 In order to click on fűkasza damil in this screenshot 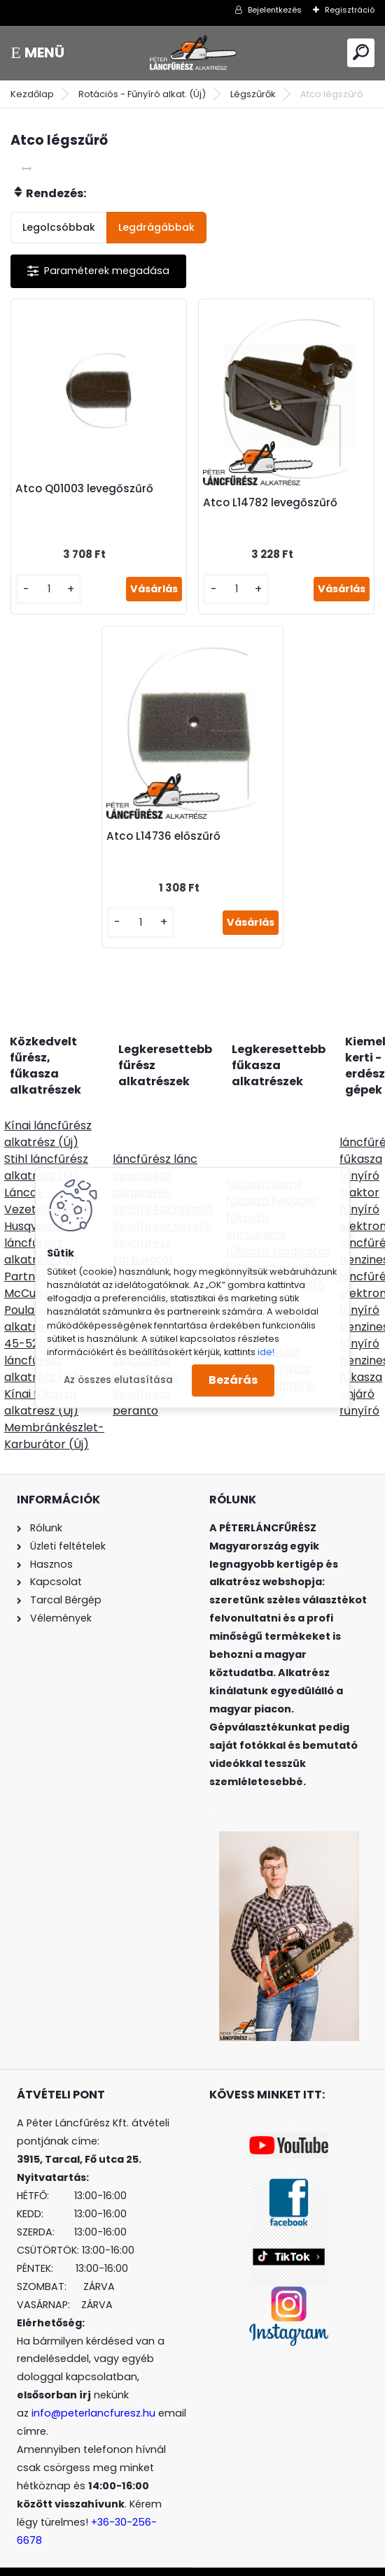, I will do `click(264, 1167)`.